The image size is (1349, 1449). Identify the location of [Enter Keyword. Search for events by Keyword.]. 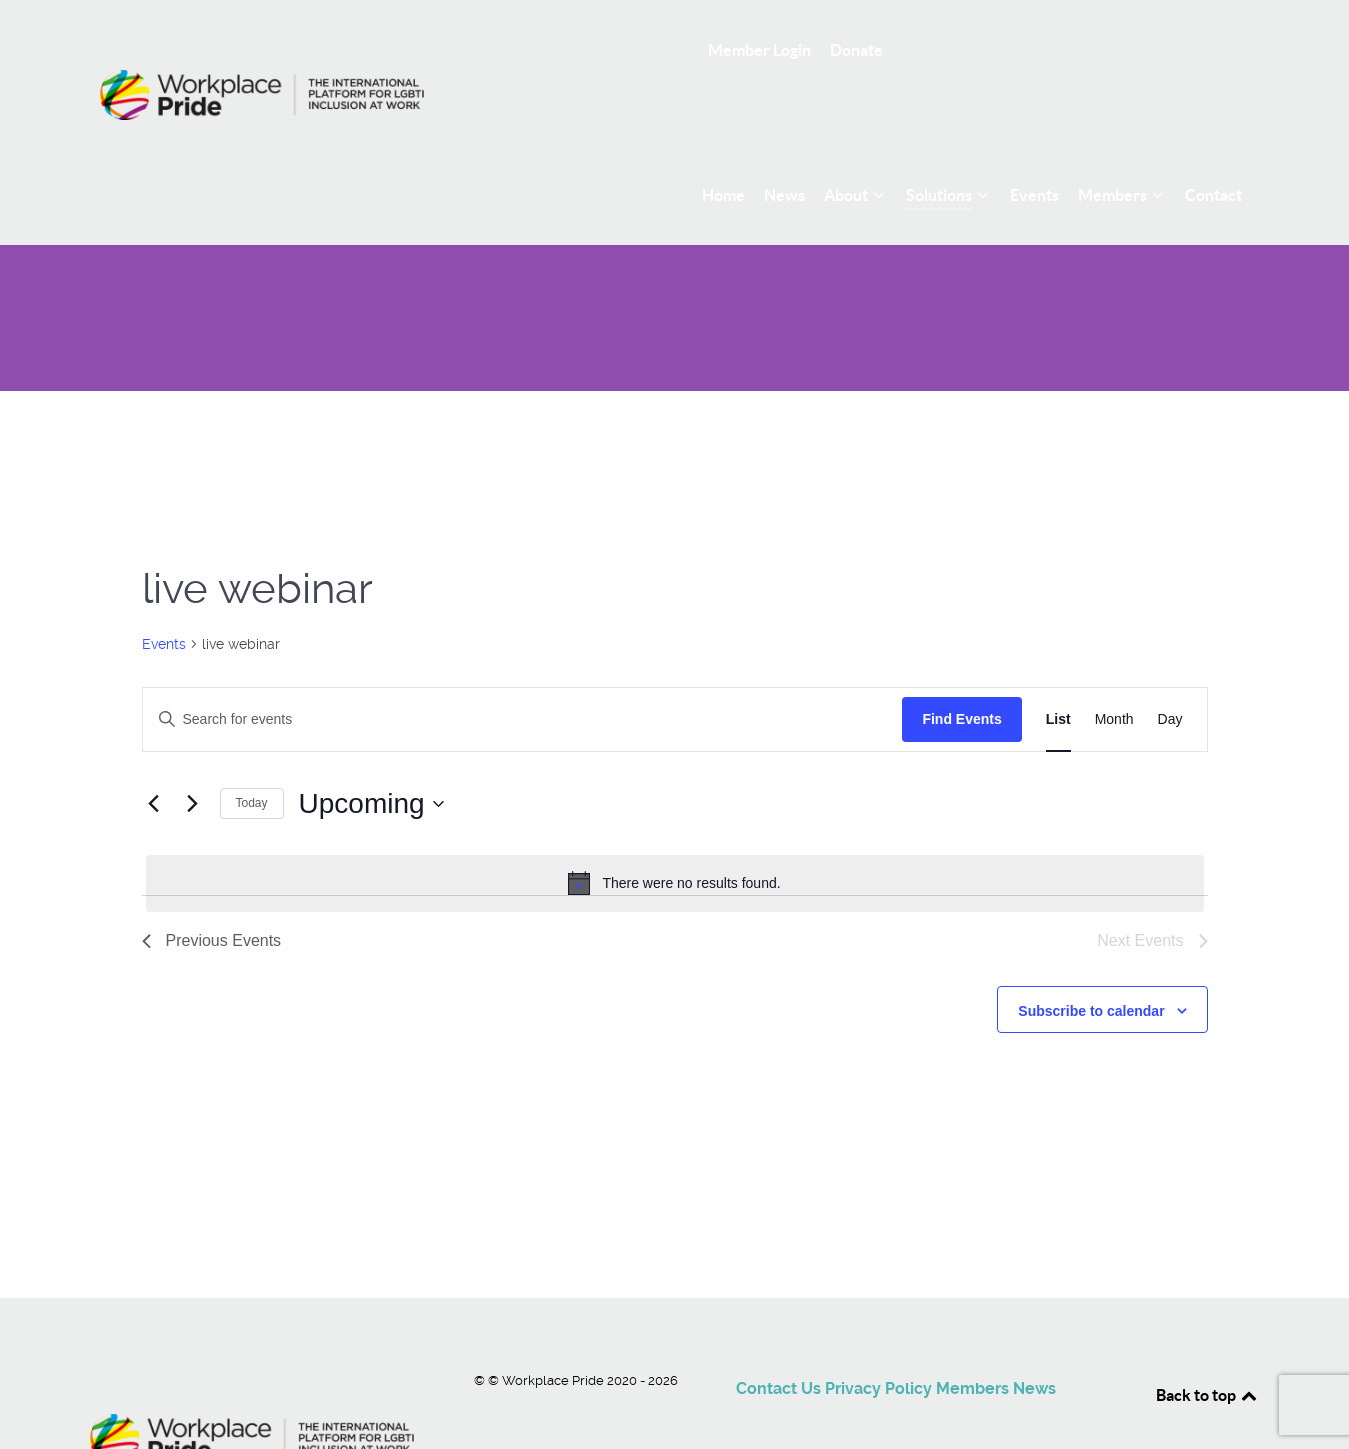
(523, 674).